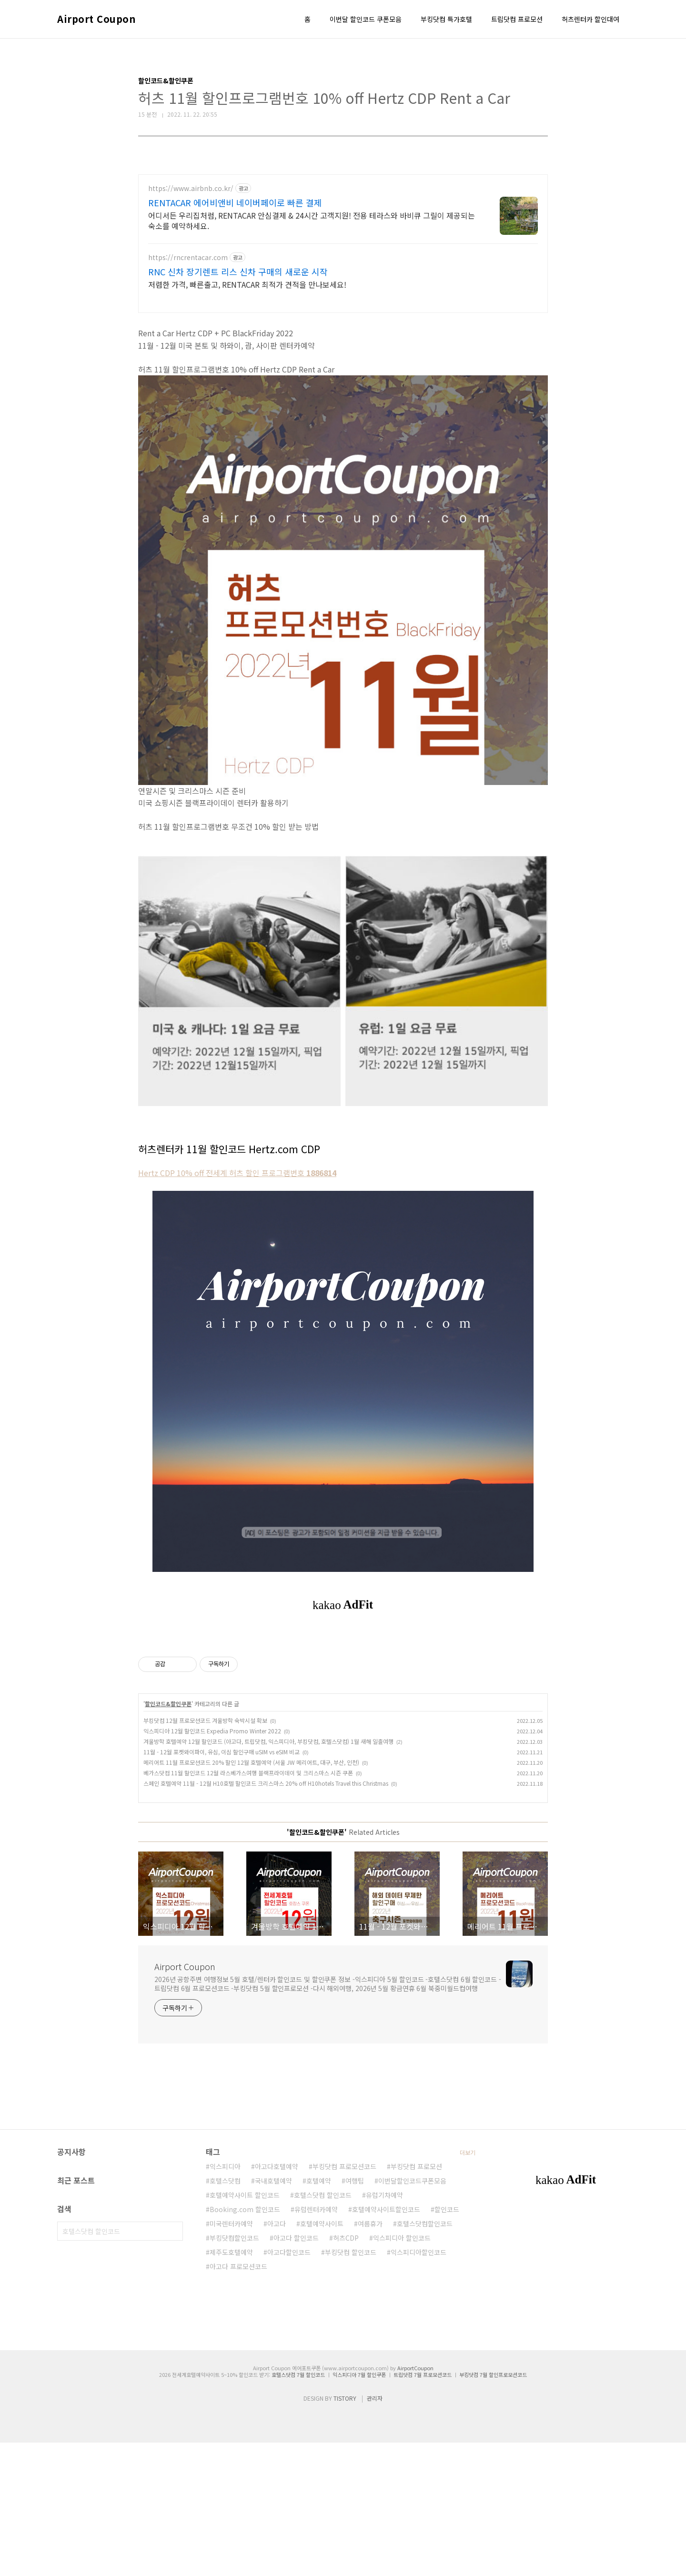  What do you see at coordinates (359, 2508) in the screenshot?
I see `익스피디아 7월 할인쿠폰` at bounding box center [359, 2508].